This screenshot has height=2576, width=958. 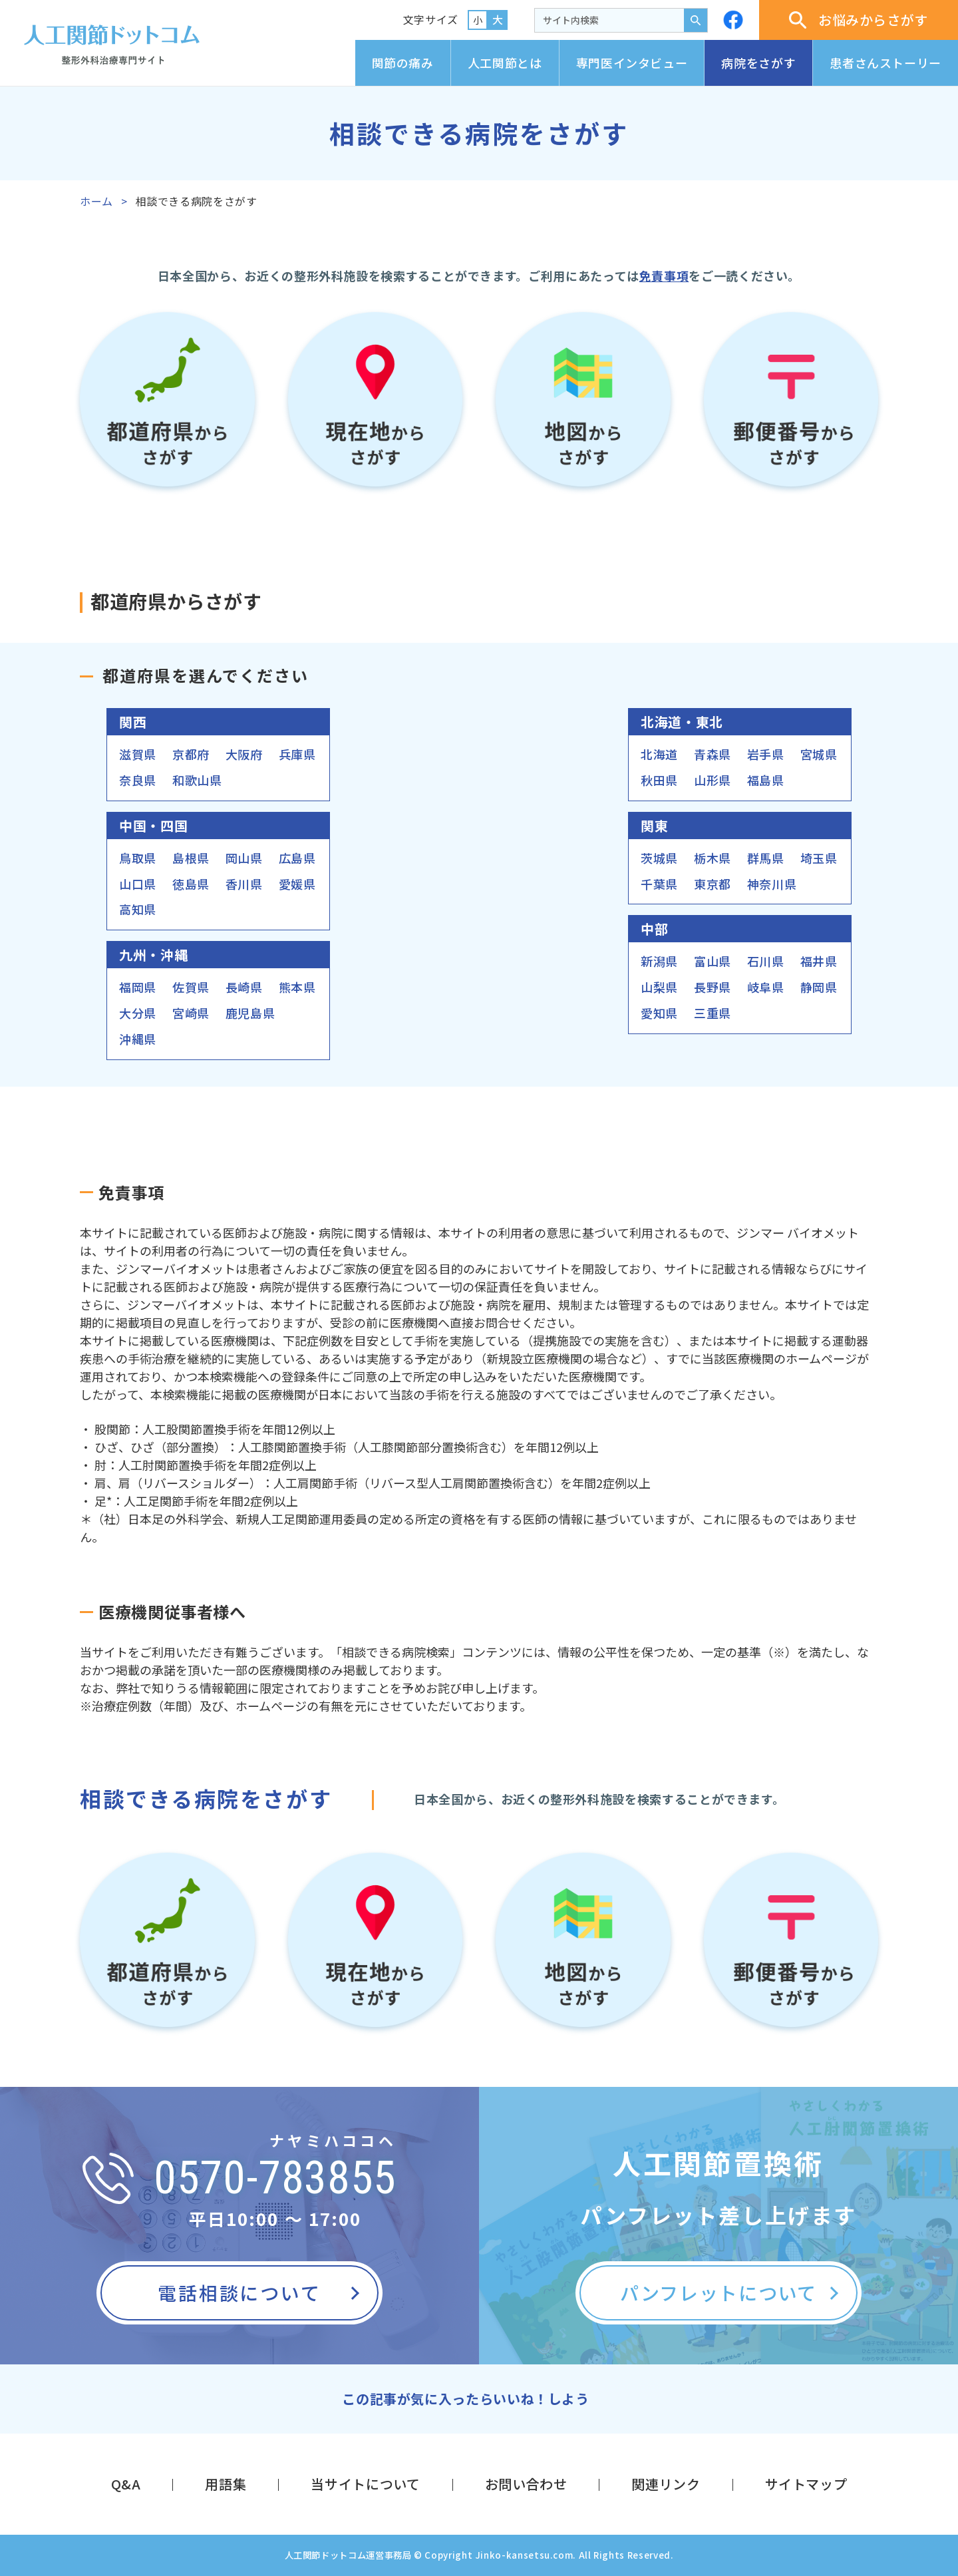 What do you see at coordinates (137, 1038) in the screenshot?
I see `沖縄県` at bounding box center [137, 1038].